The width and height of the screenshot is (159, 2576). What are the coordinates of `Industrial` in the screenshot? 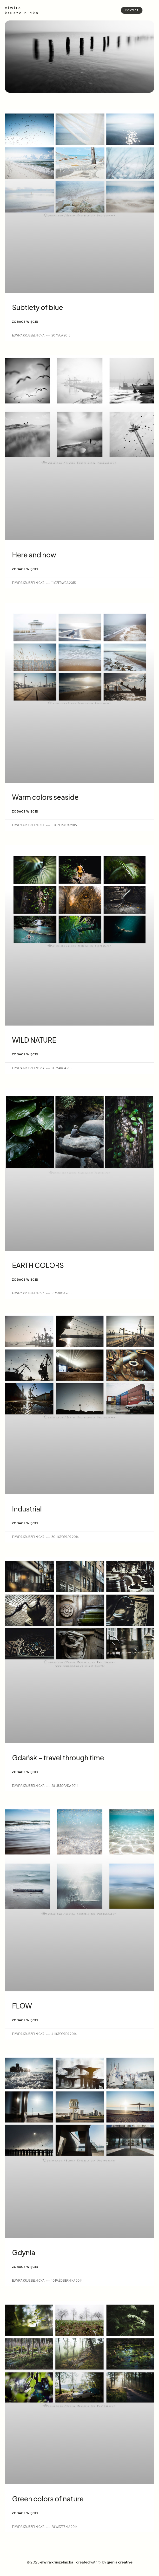 It's located at (27, 1508).